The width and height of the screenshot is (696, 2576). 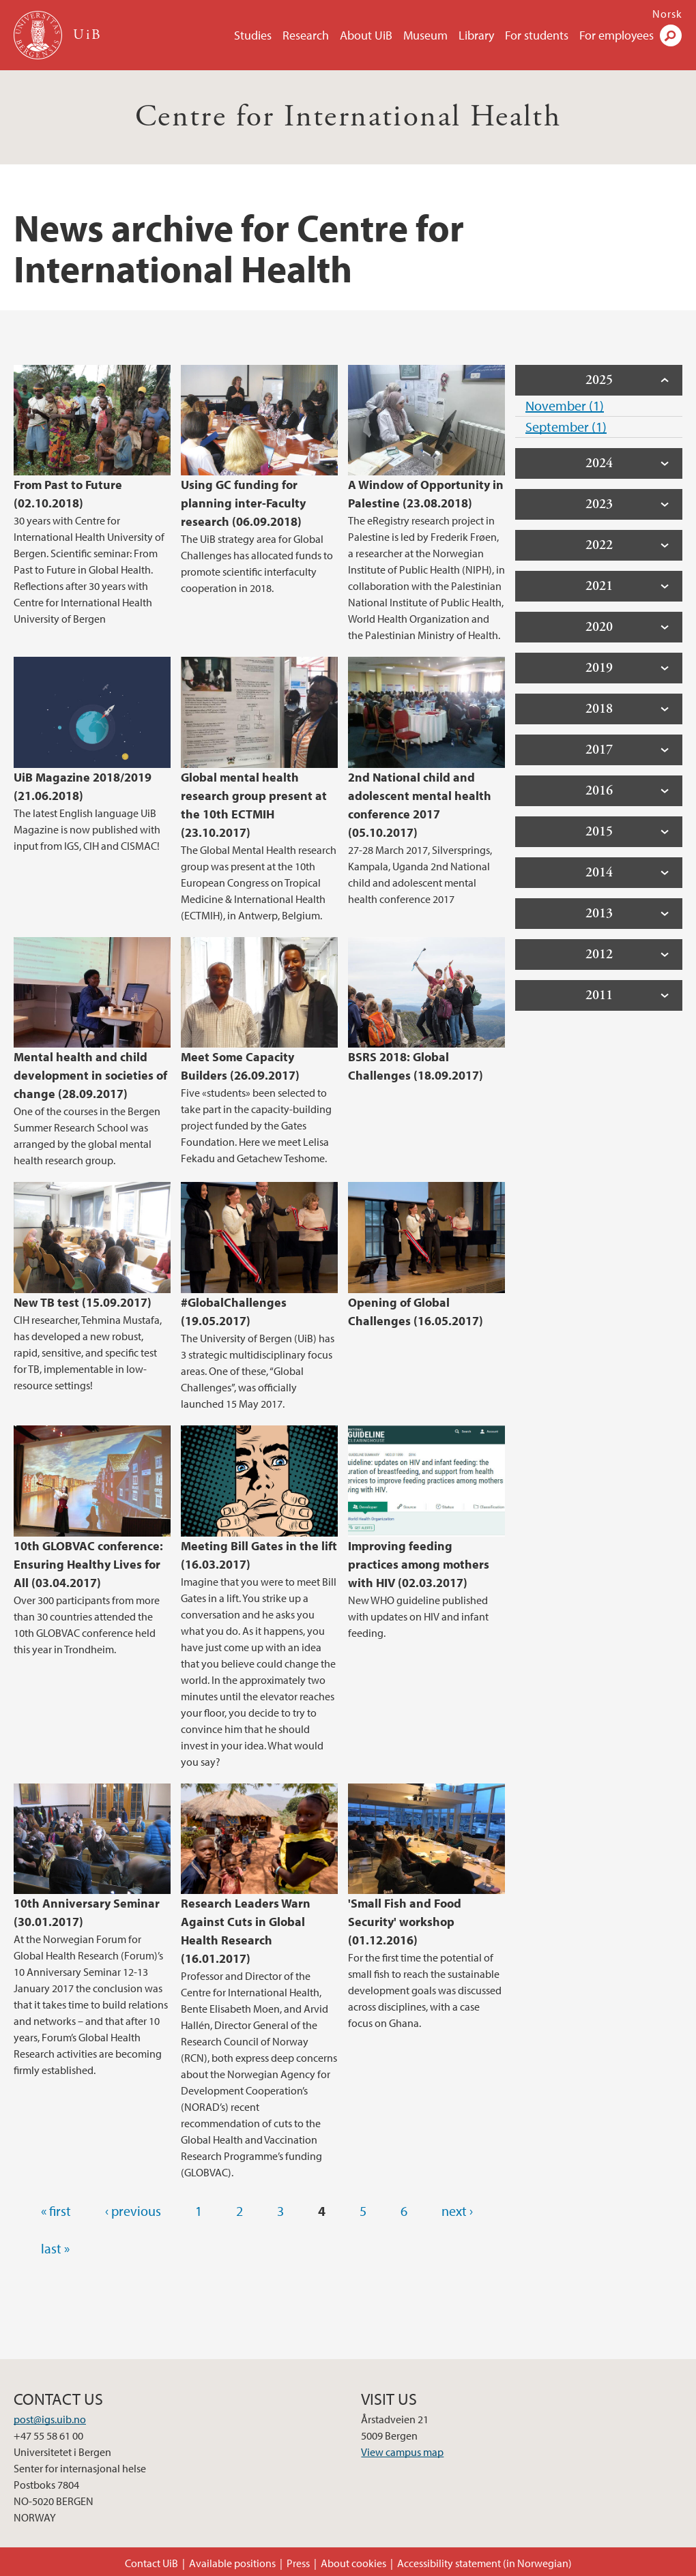 What do you see at coordinates (50, 2419) in the screenshot?
I see `post@igs.uib.no` at bounding box center [50, 2419].